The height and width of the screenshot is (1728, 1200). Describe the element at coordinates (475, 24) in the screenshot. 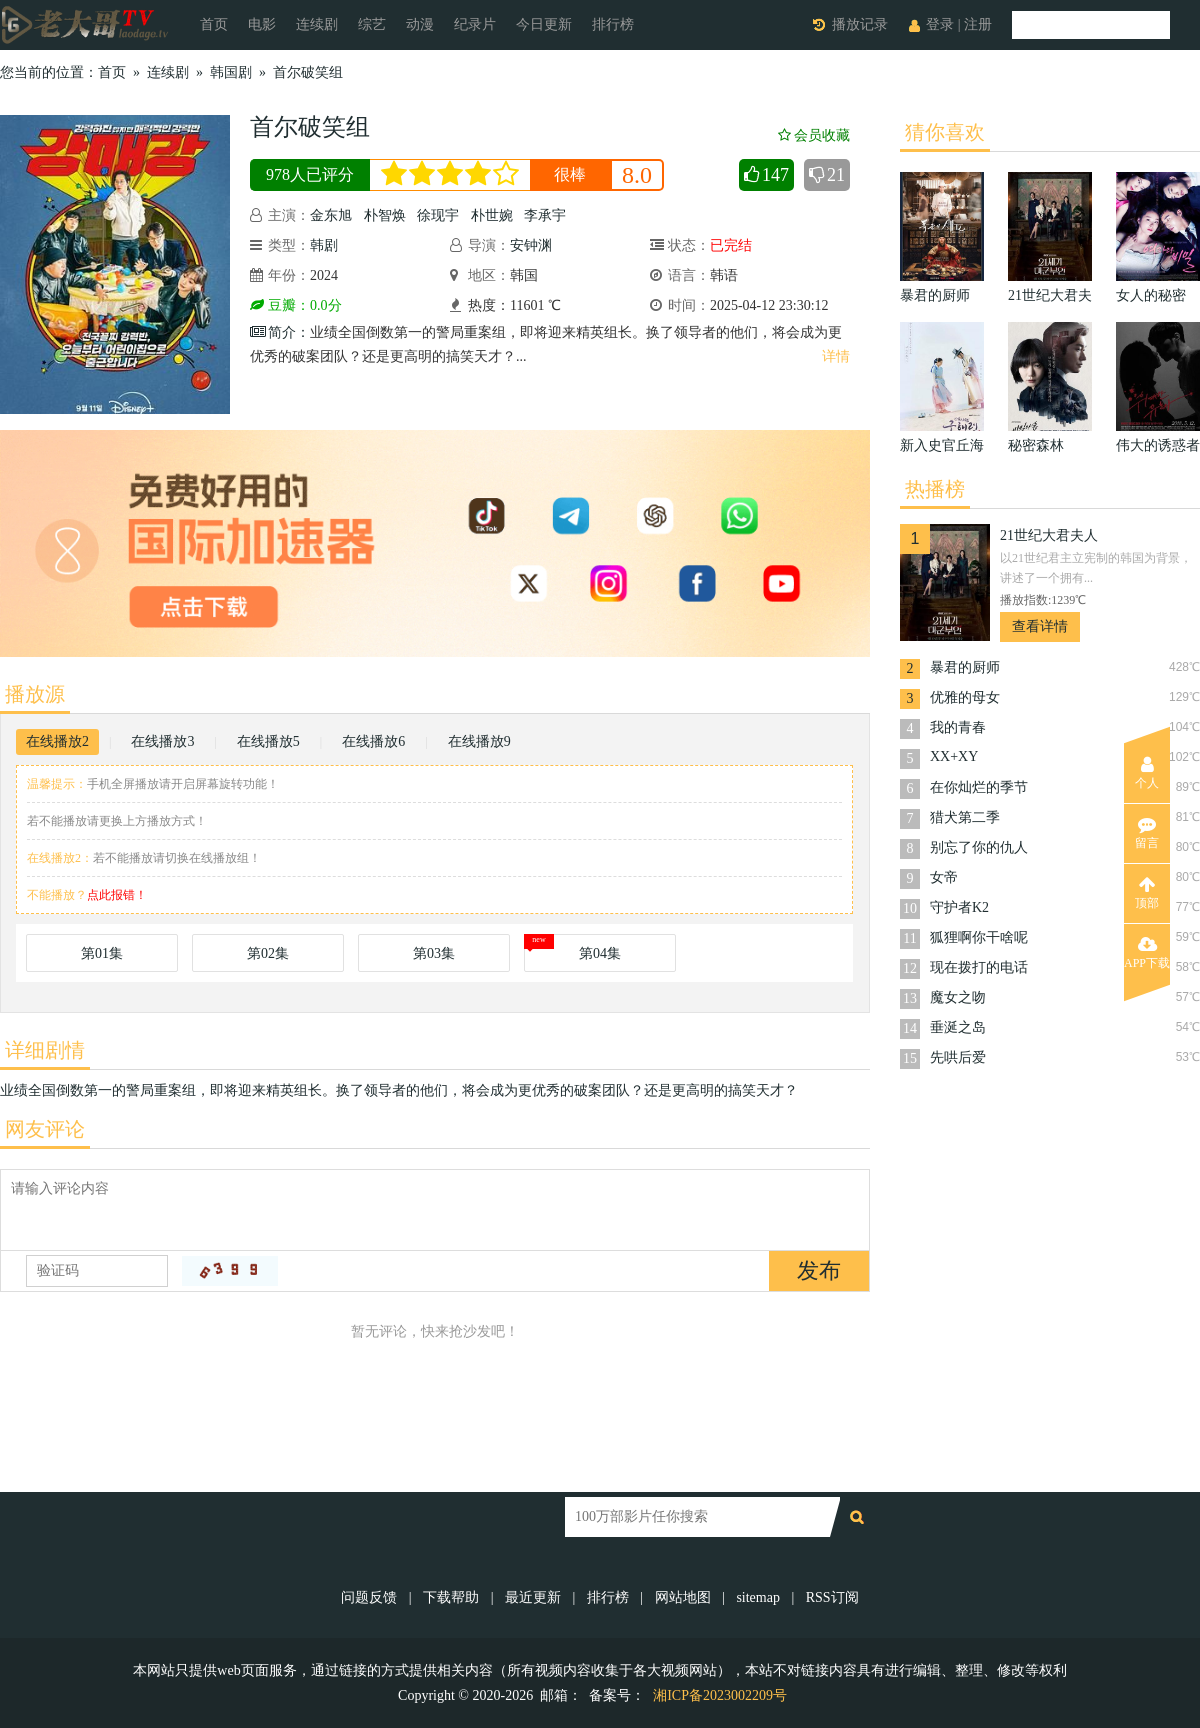

I see `纪录片` at that location.